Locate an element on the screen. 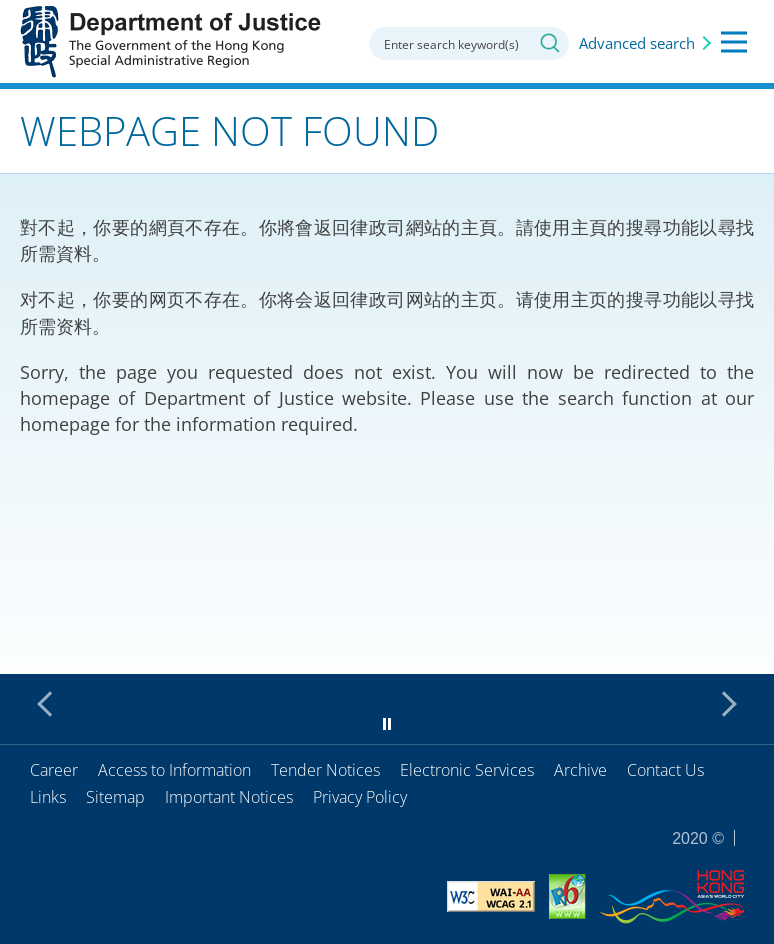 The height and width of the screenshot is (944, 774). Search is located at coordinates (550, 43).